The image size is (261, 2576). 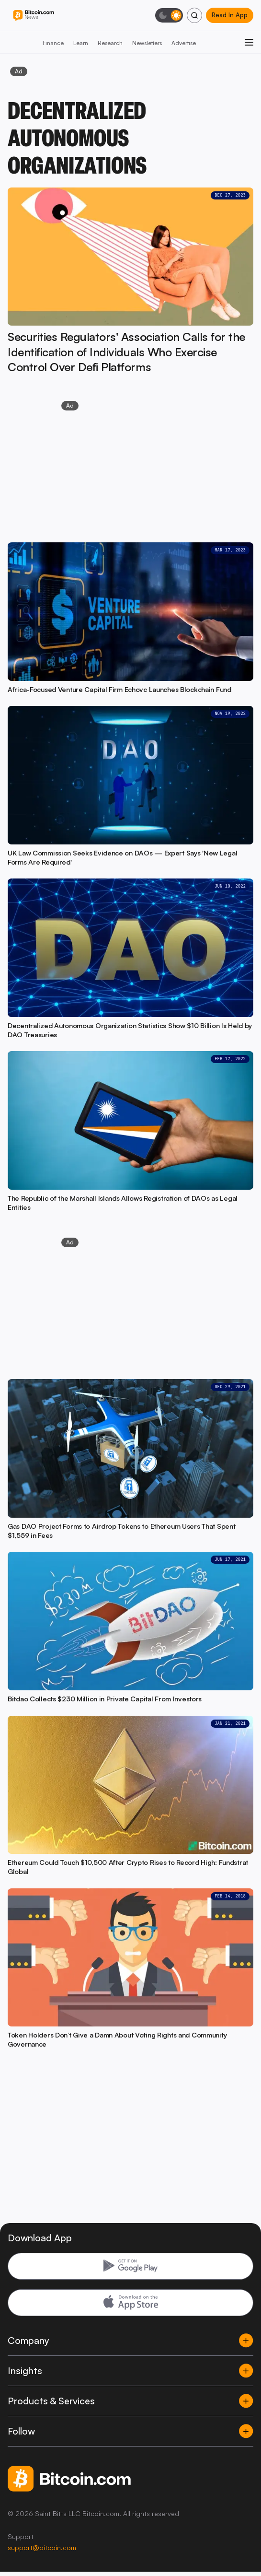 What do you see at coordinates (169, 15) in the screenshot?
I see `[Toggle dark mode]` at bounding box center [169, 15].